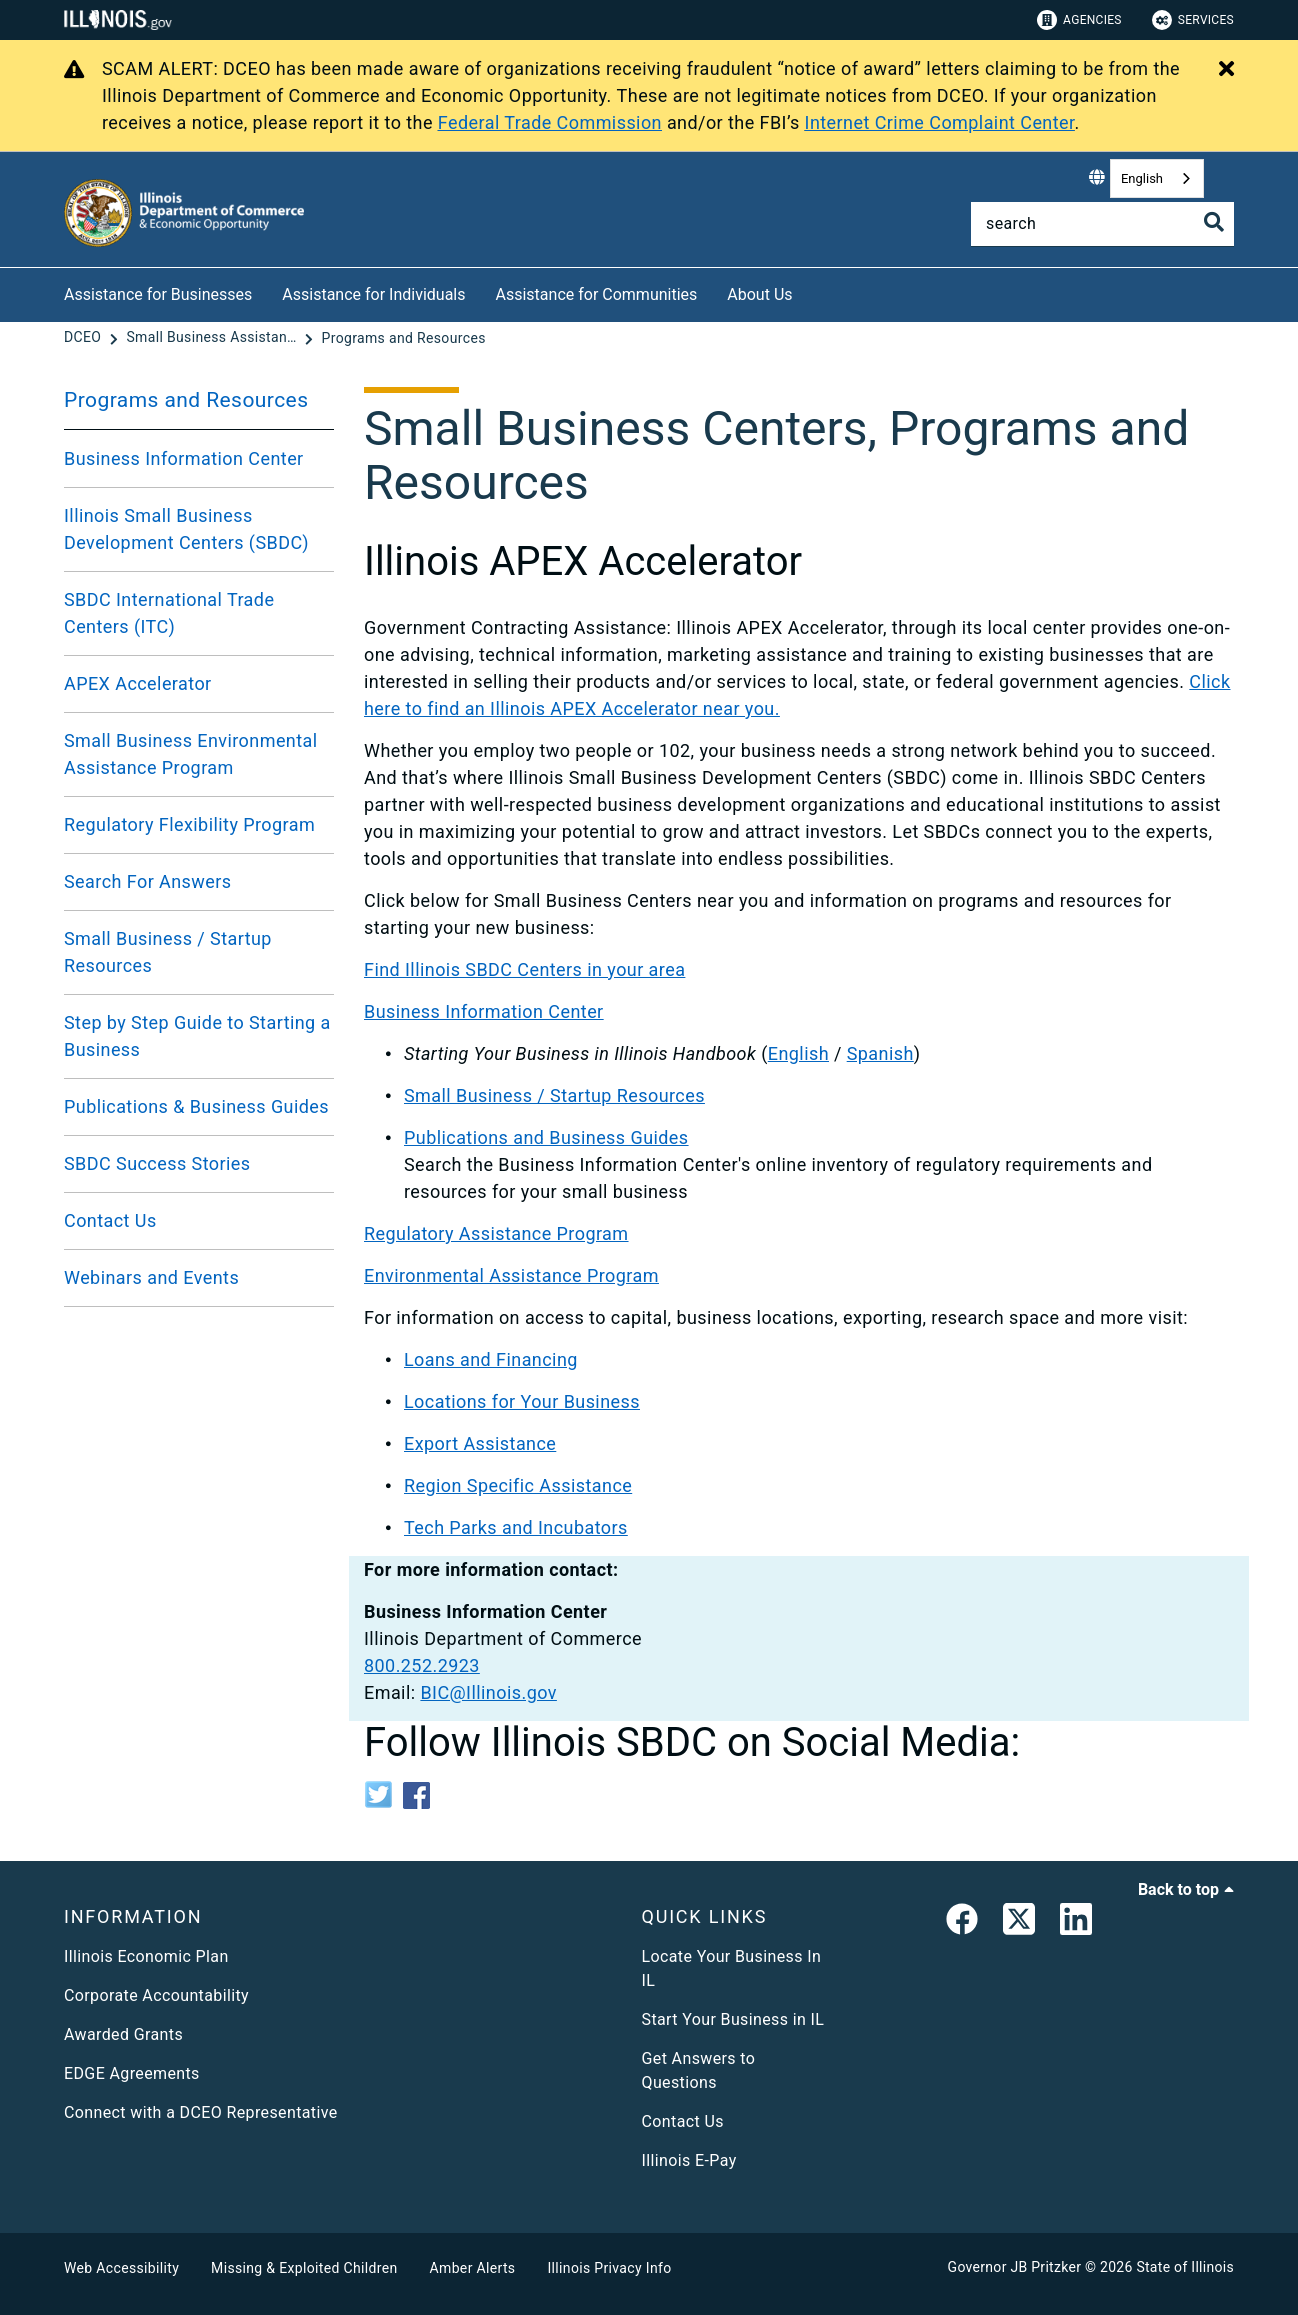 This screenshot has height=2315, width=1298. I want to click on Governor JB Pritzker, so click(1015, 2267).